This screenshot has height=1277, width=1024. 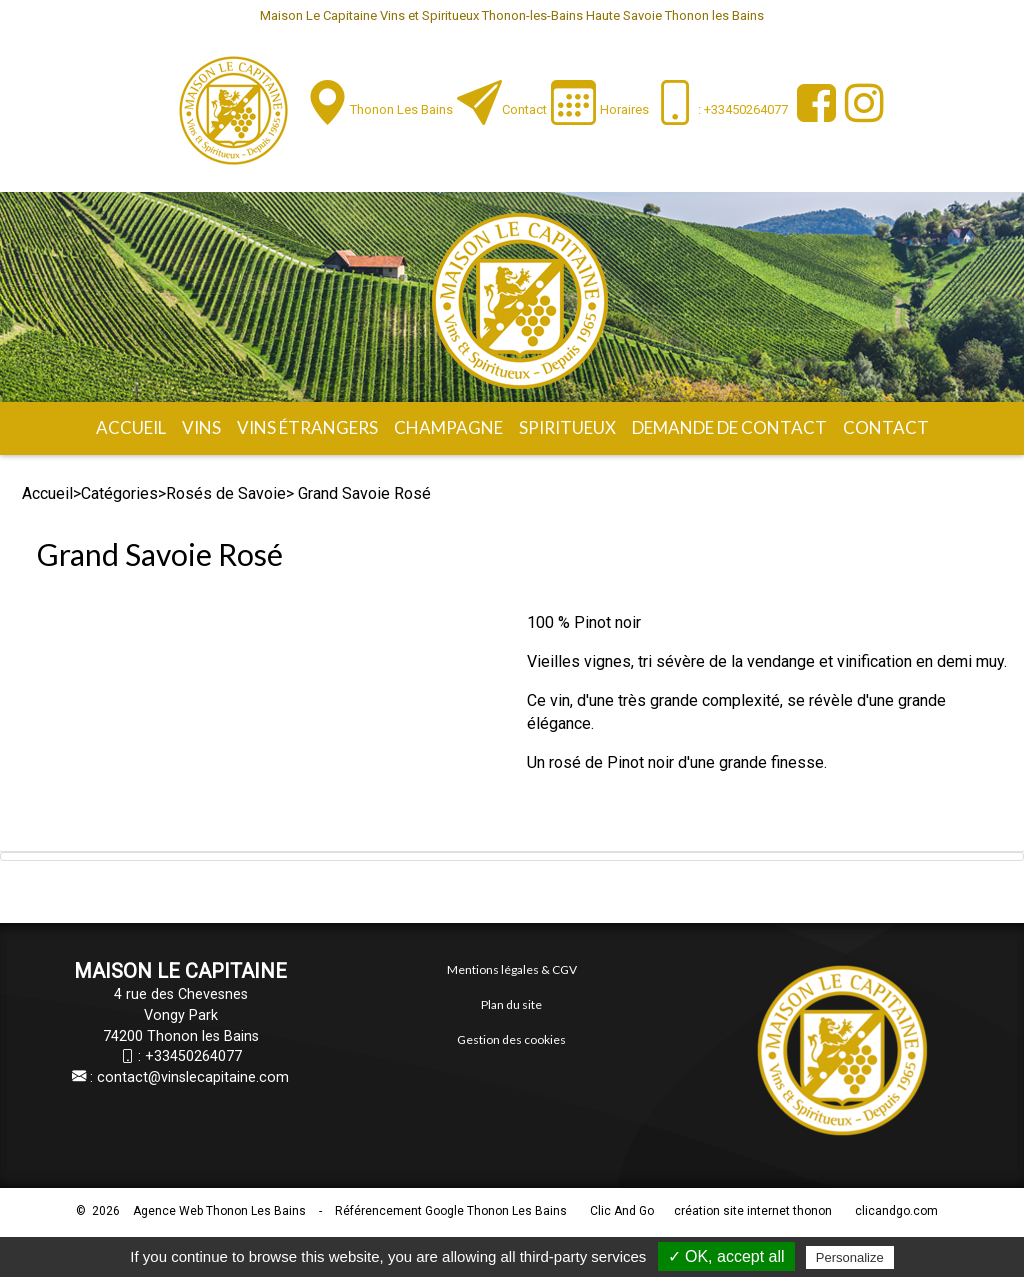 What do you see at coordinates (193, 1056) in the screenshot?
I see `+33450264077` at bounding box center [193, 1056].